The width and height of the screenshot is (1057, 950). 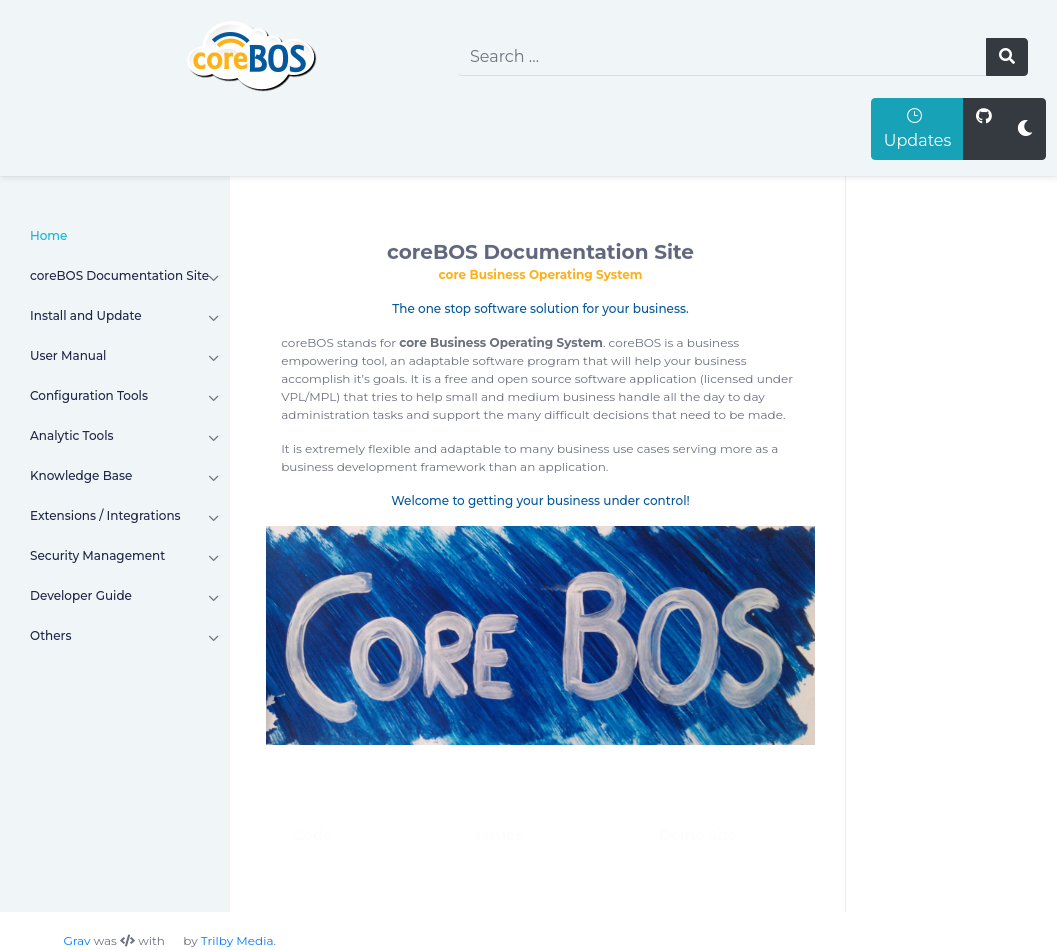 I want to click on Updates, so click(x=917, y=128).